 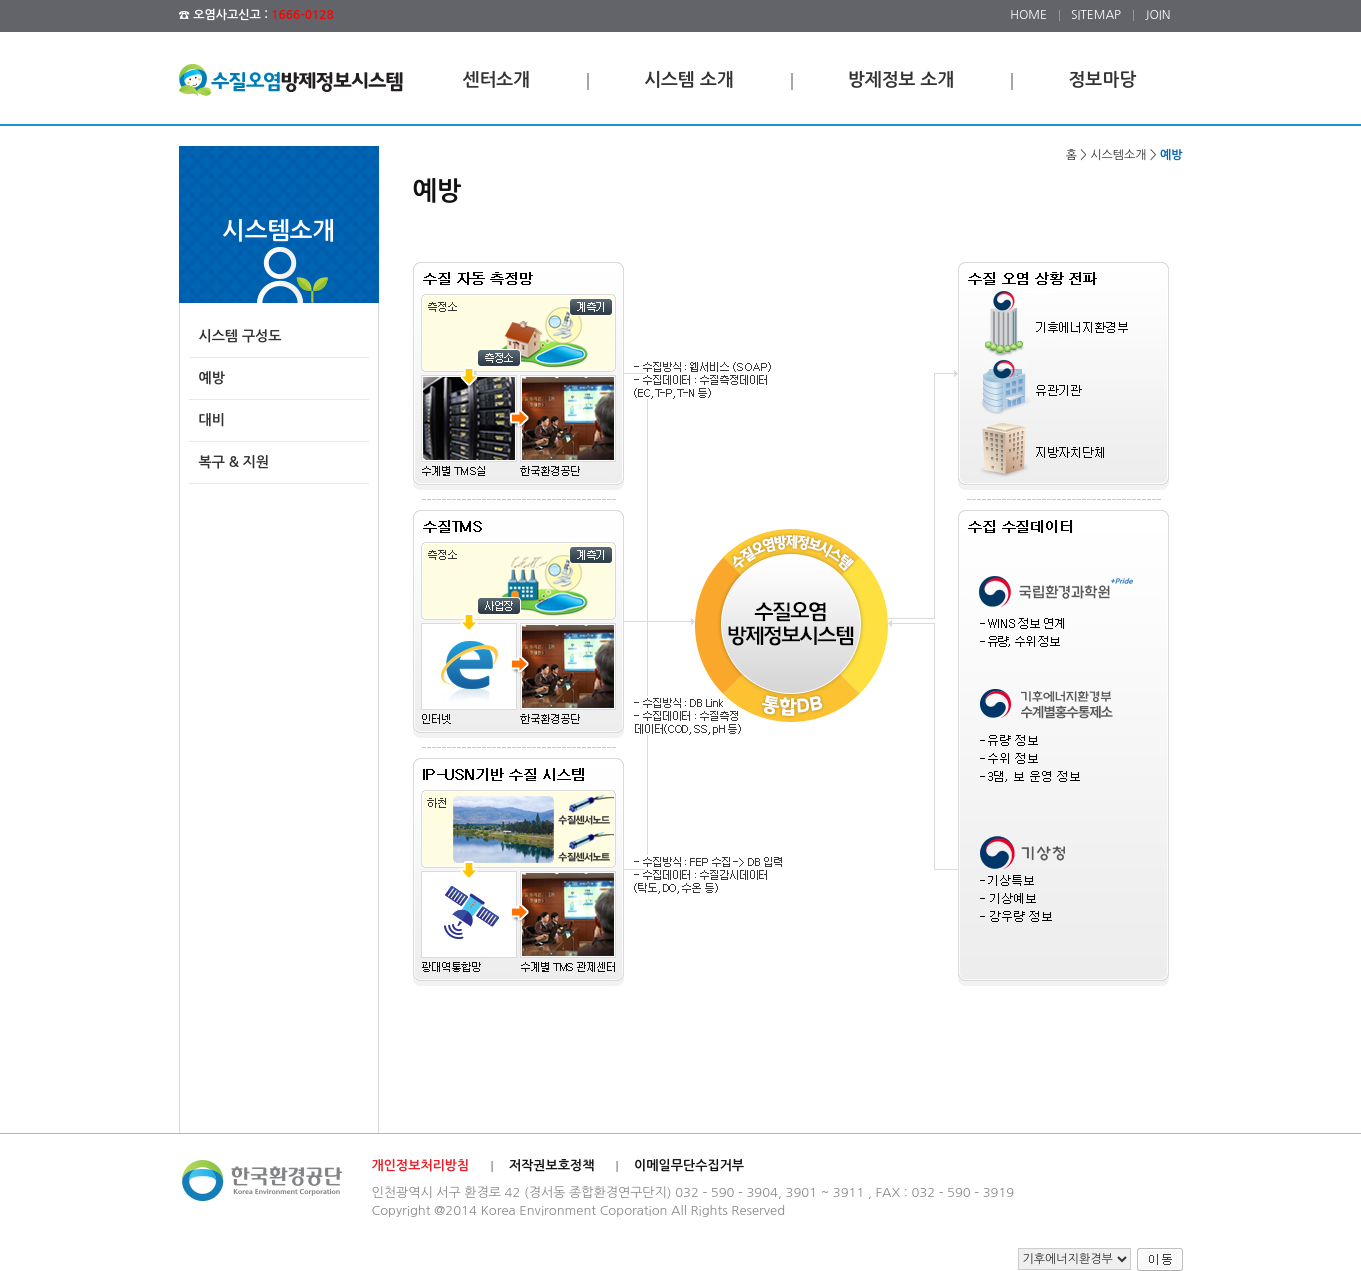 I want to click on 방제정보 소개, so click(x=901, y=80).